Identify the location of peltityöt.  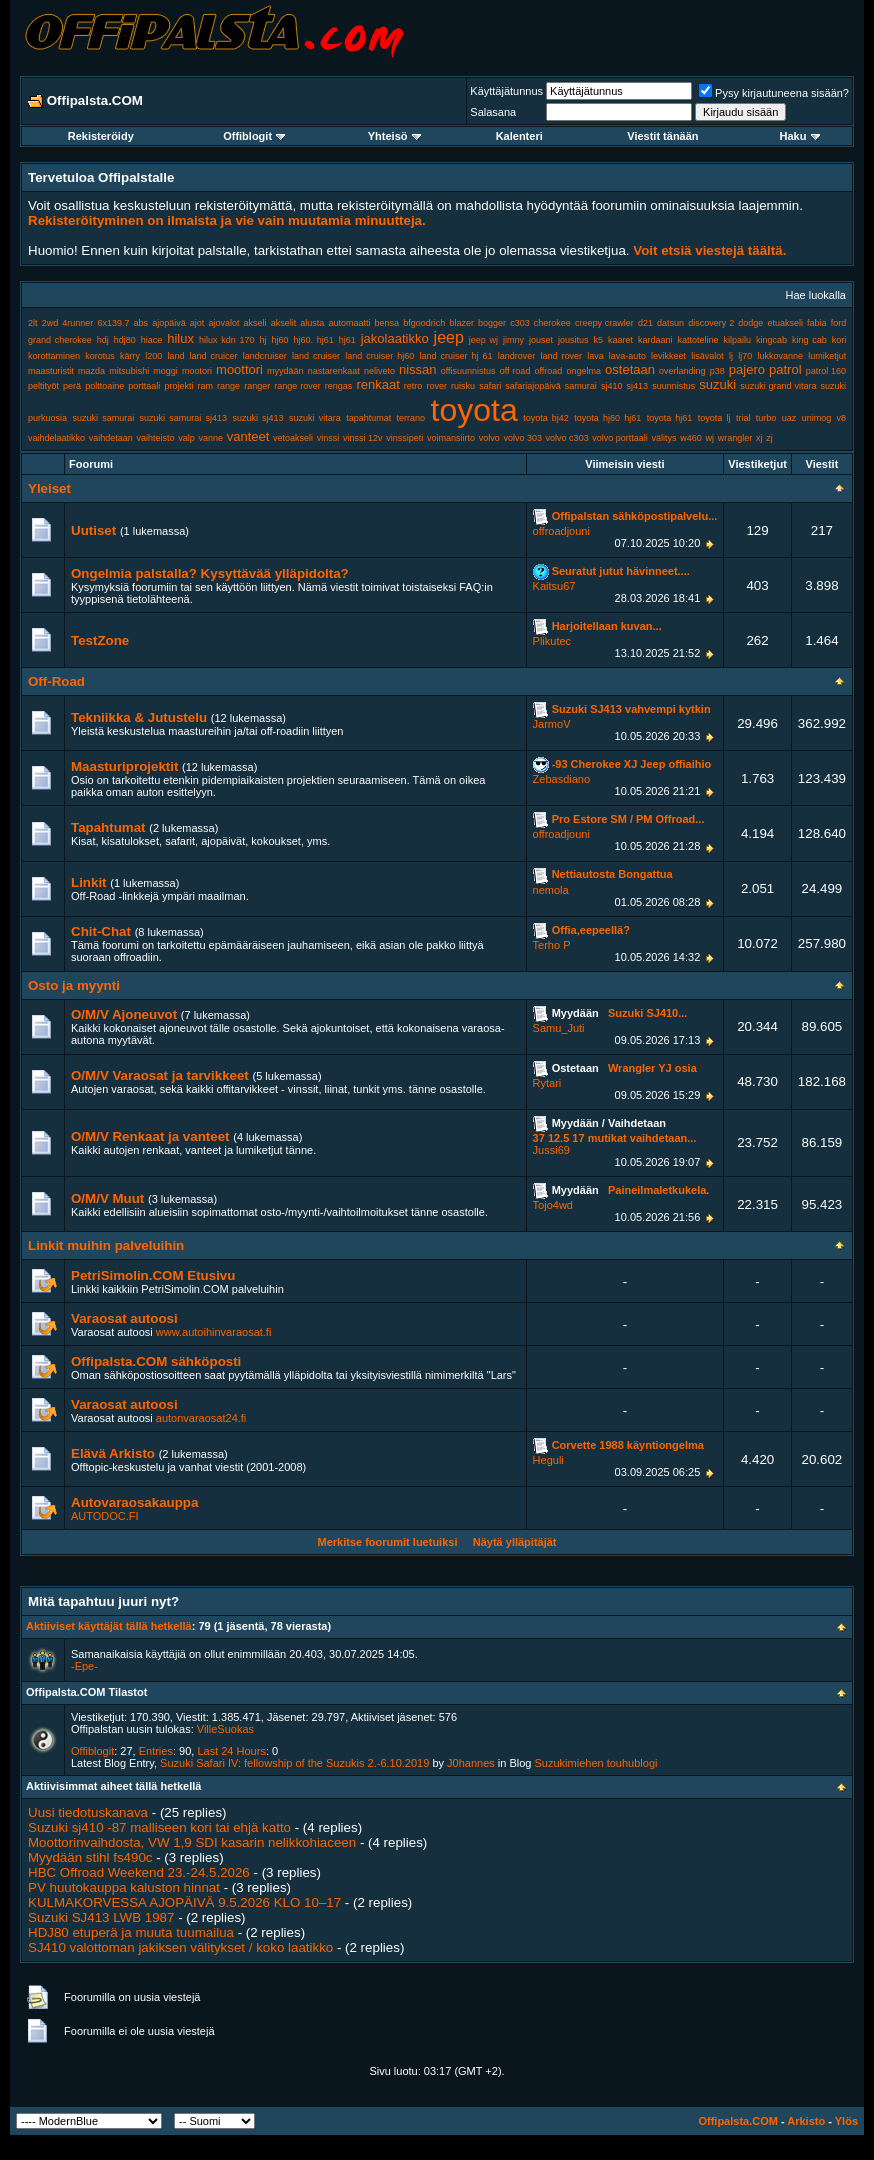
(43, 386).